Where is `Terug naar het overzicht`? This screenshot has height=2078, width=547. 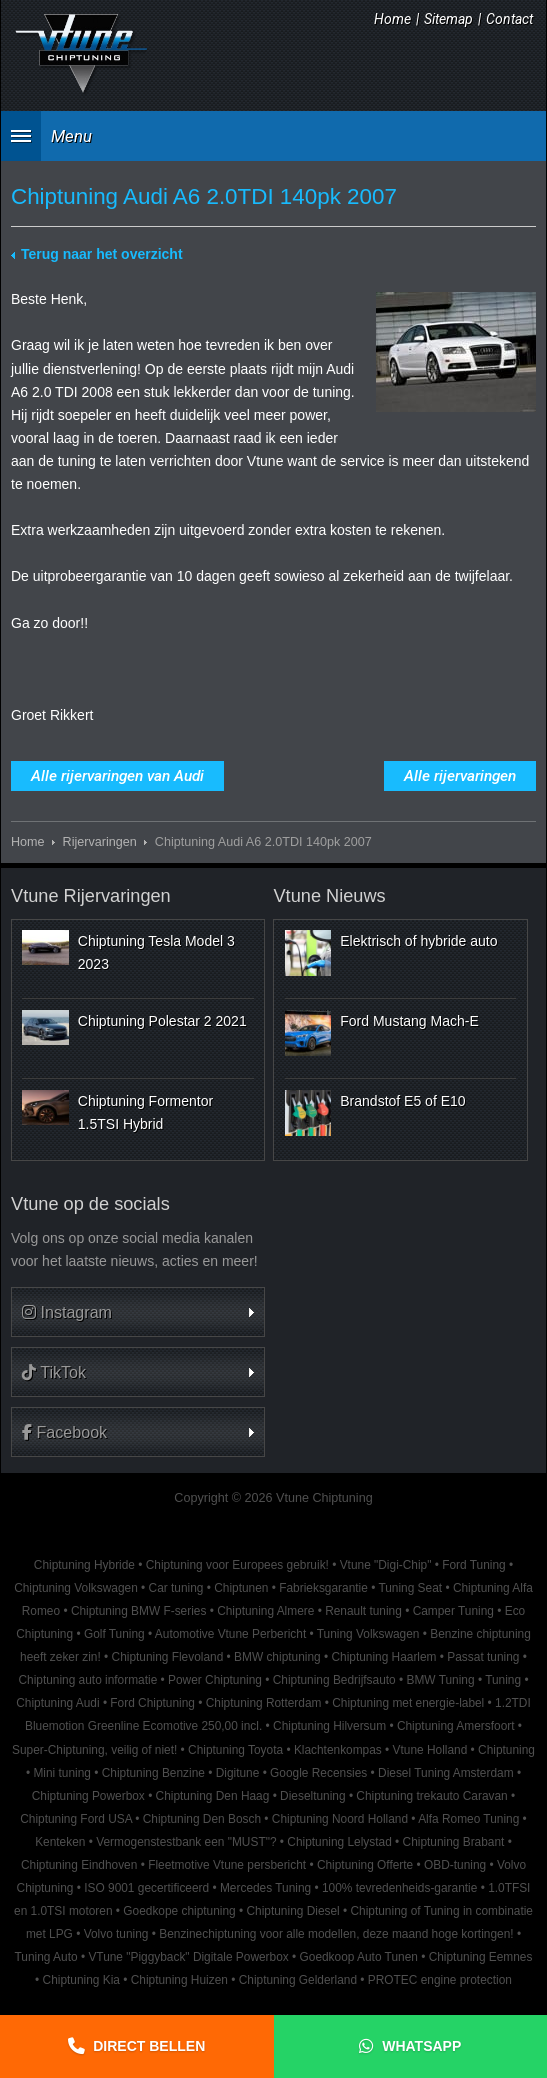 Terug naar het overzicht is located at coordinates (102, 254).